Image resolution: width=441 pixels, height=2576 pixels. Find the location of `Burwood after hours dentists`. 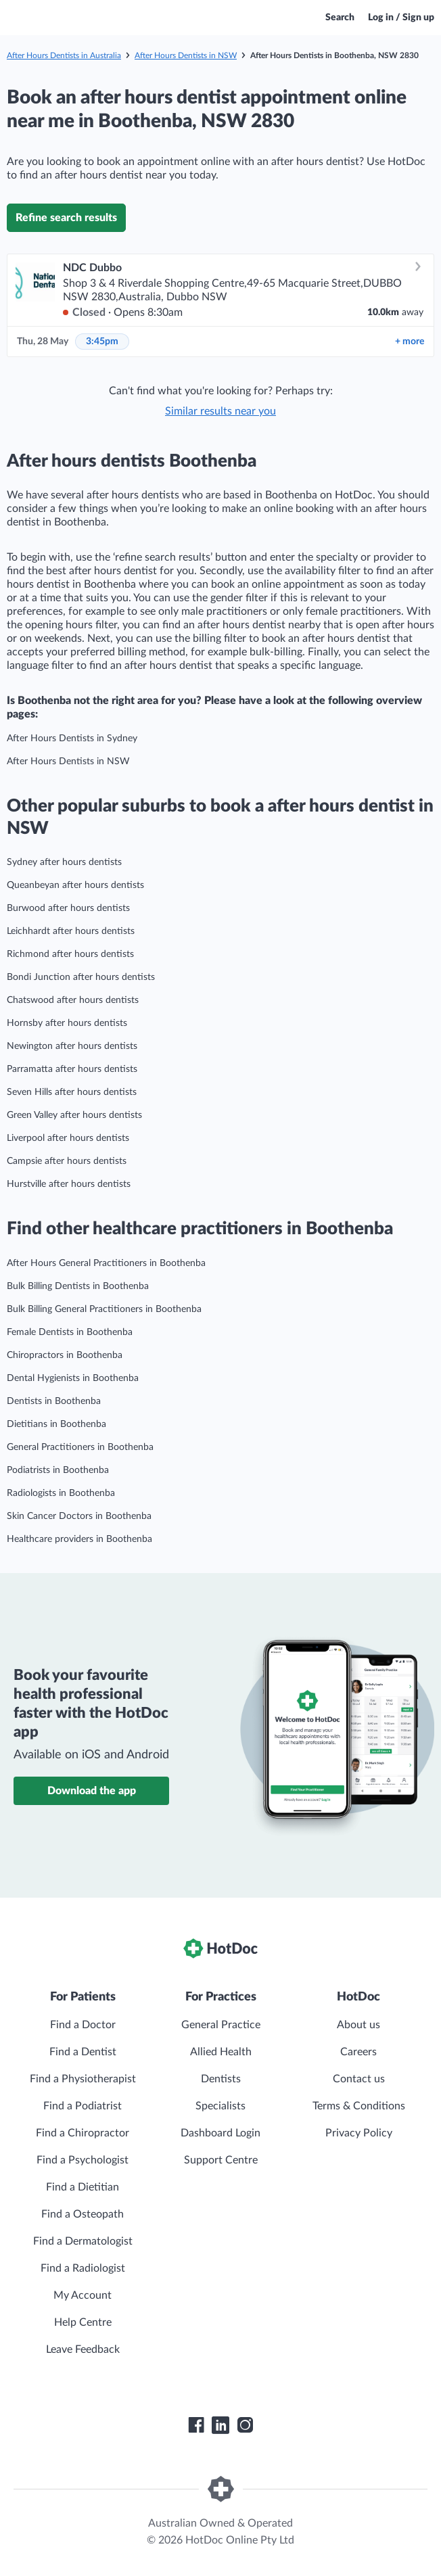

Burwood after hours dentists is located at coordinates (68, 908).